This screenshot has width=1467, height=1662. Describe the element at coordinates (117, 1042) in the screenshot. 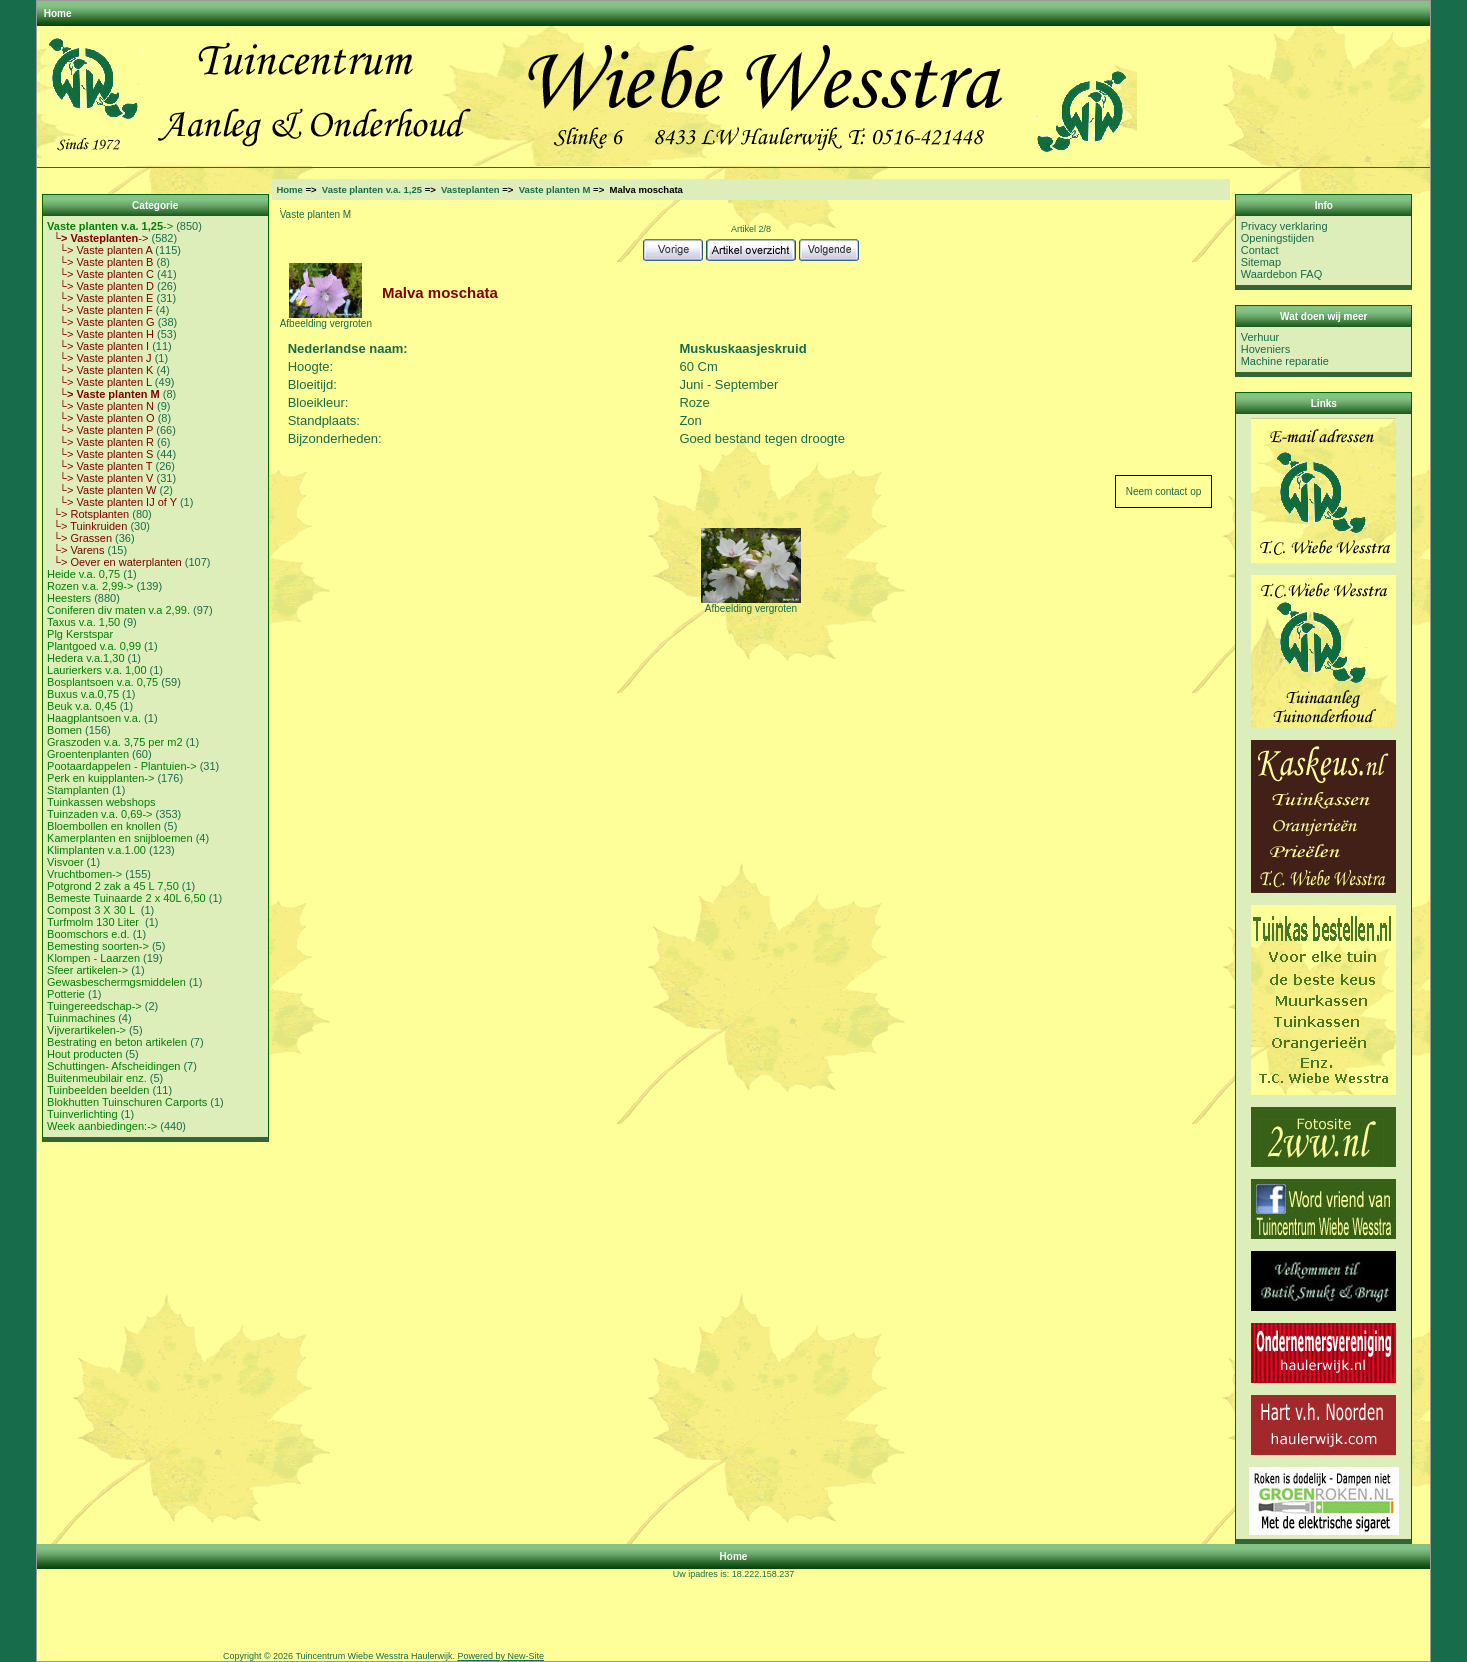

I see `Bestrating en beton artikelen` at that location.